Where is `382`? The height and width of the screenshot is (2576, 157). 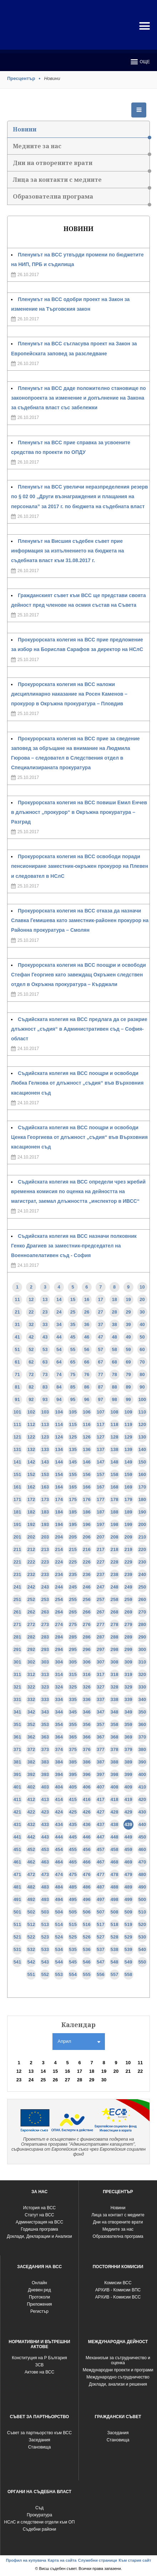
382 is located at coordinates (31, 1762).